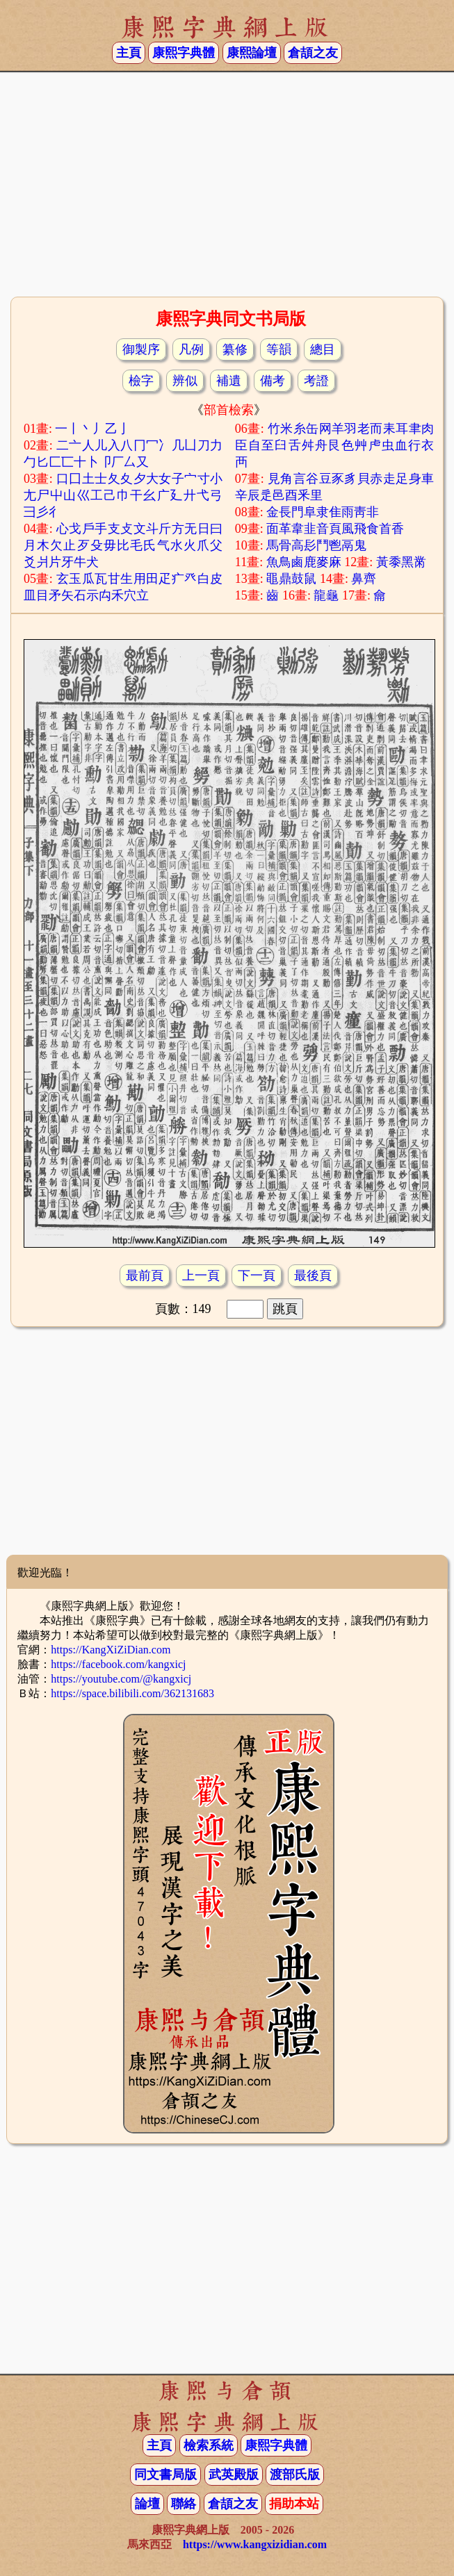  I want to click on 聯絡, so click(183, 2504).